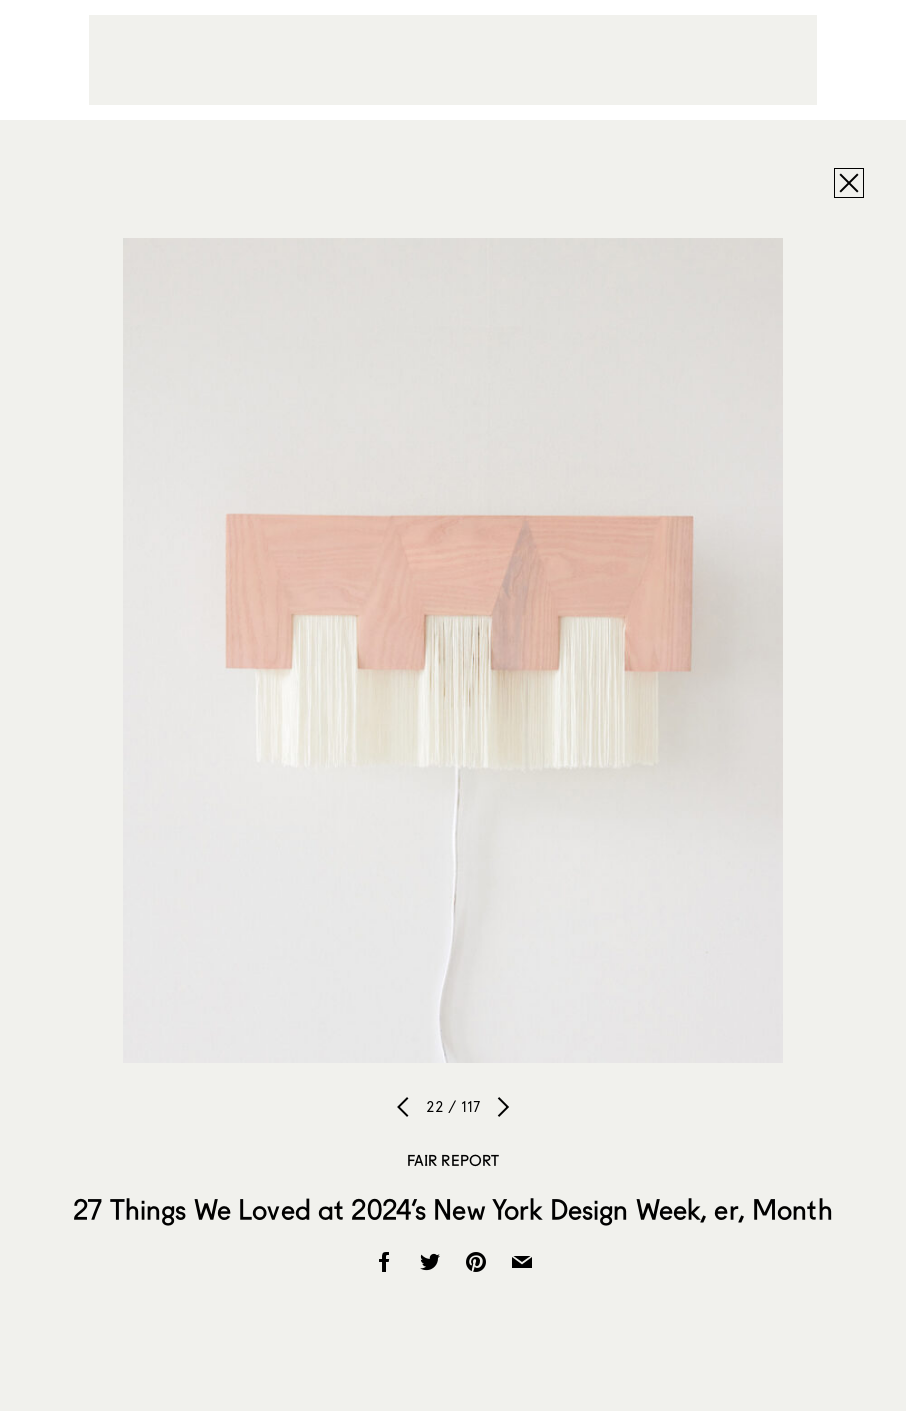 This screenshot has height=1411, width=906. I want to click on 27 Things We Loved at 2024’s New York Design Week, er, Month, so click(452, 1209).